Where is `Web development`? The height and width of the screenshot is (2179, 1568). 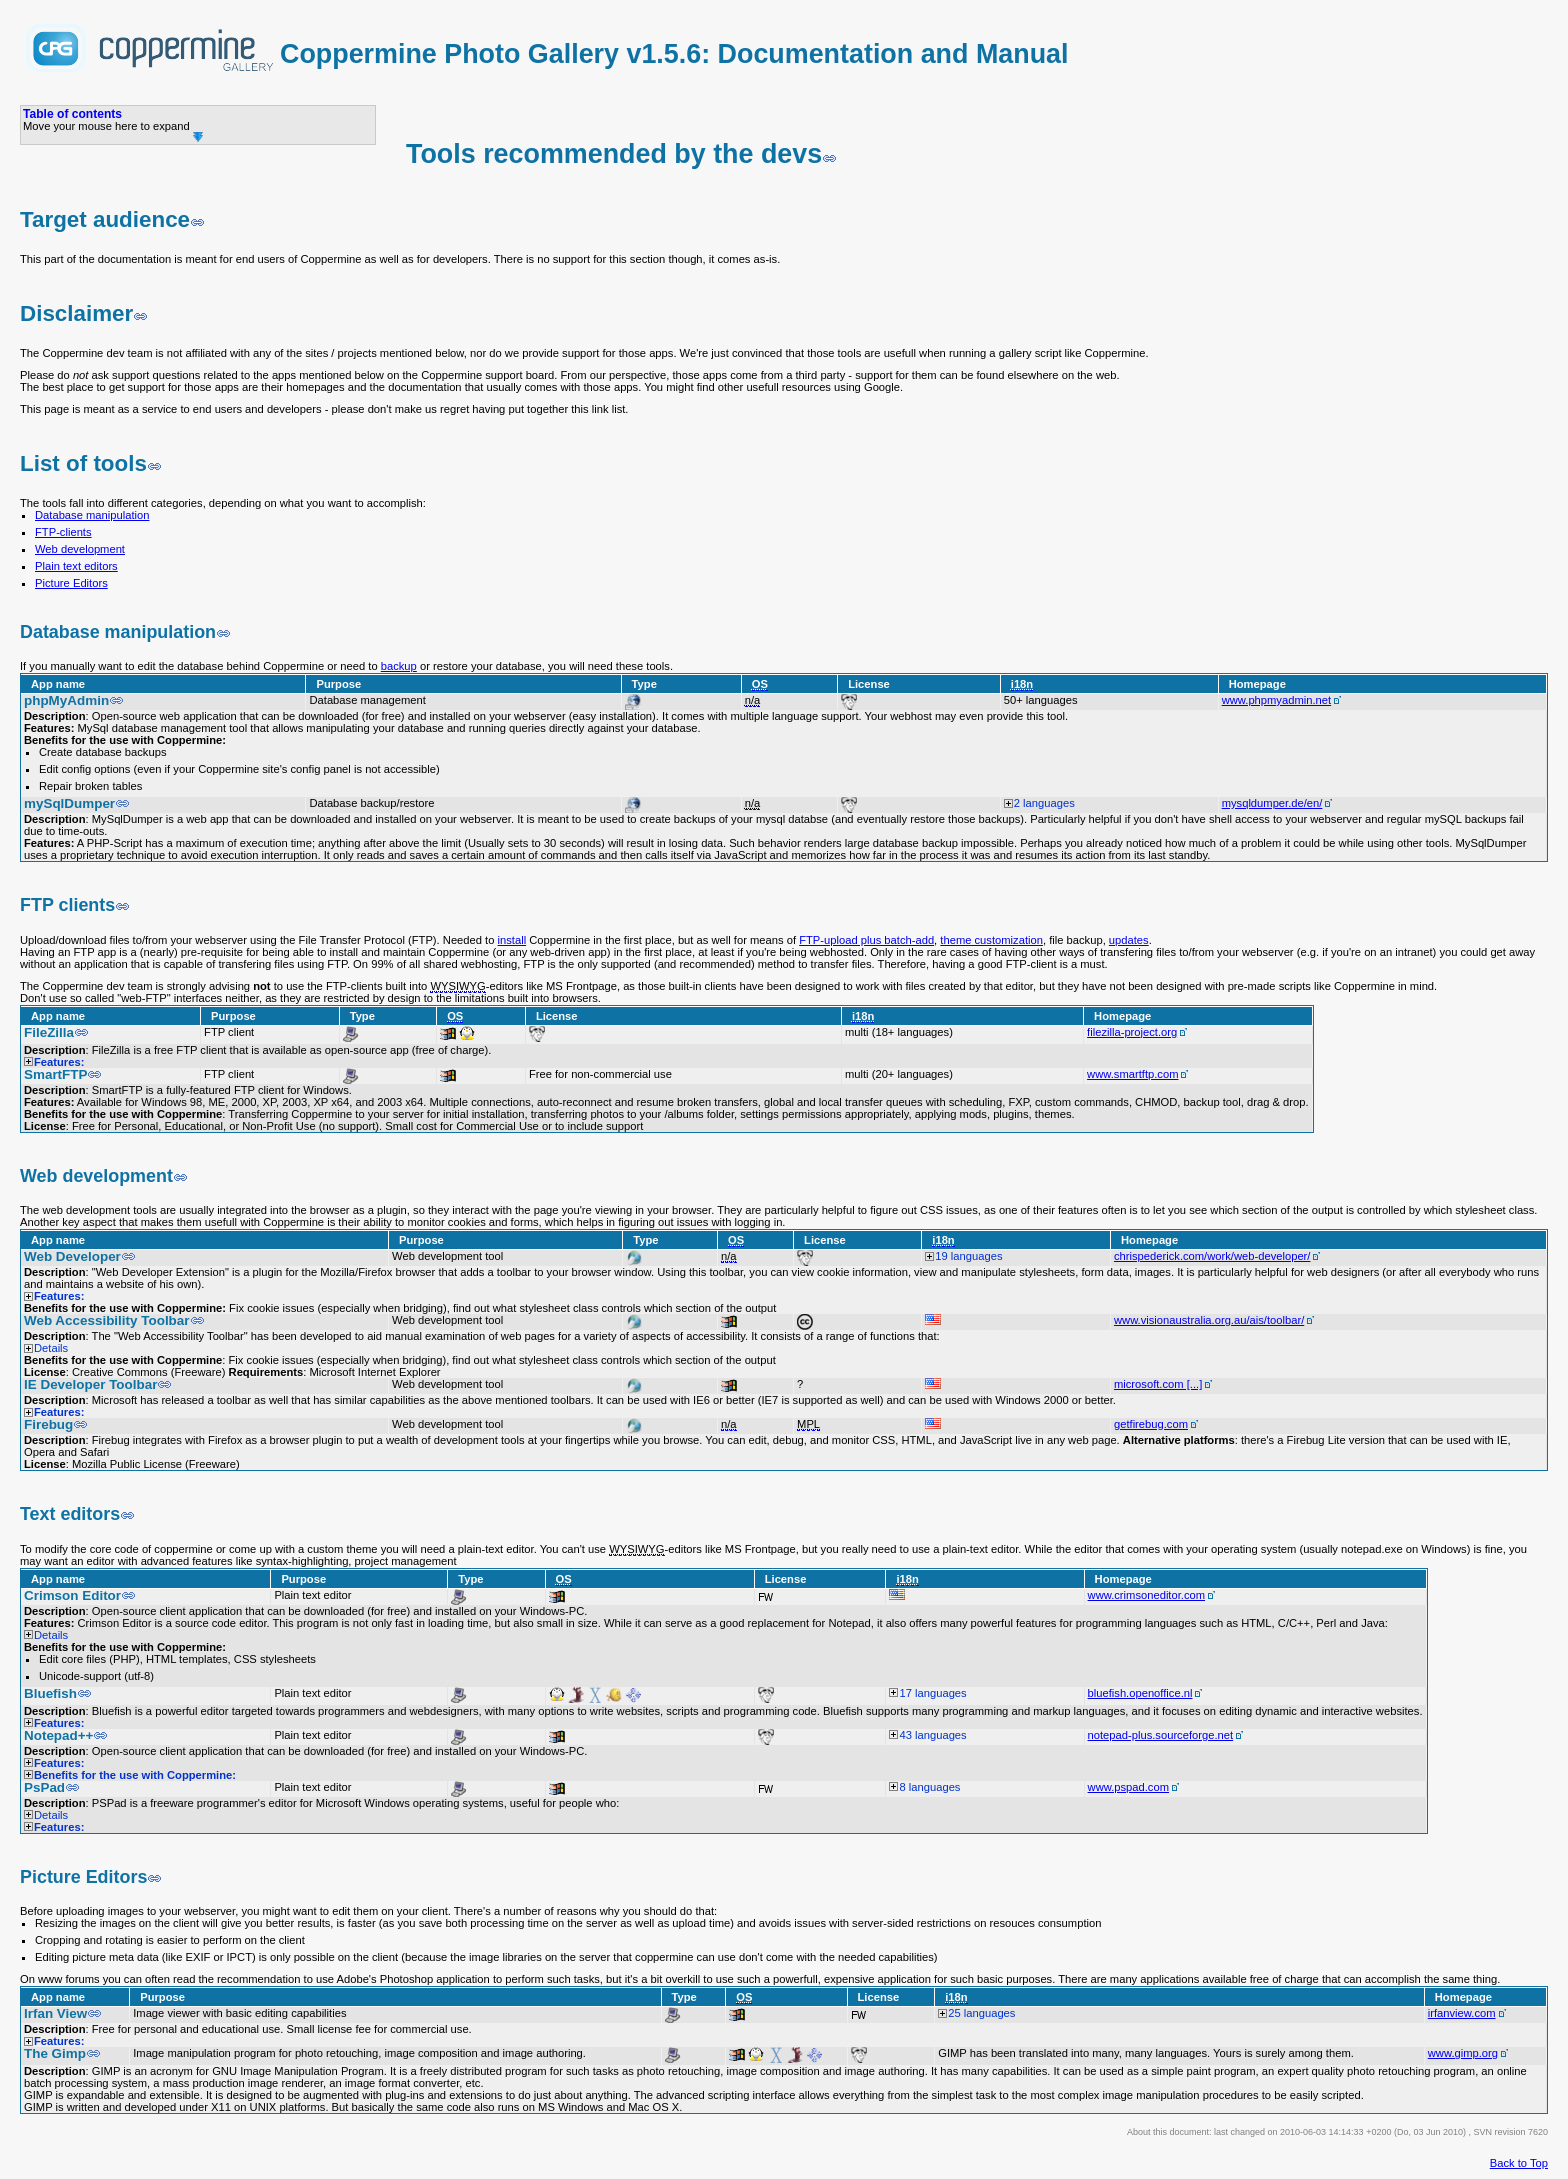
Web development is located at coordinates (80, 549).